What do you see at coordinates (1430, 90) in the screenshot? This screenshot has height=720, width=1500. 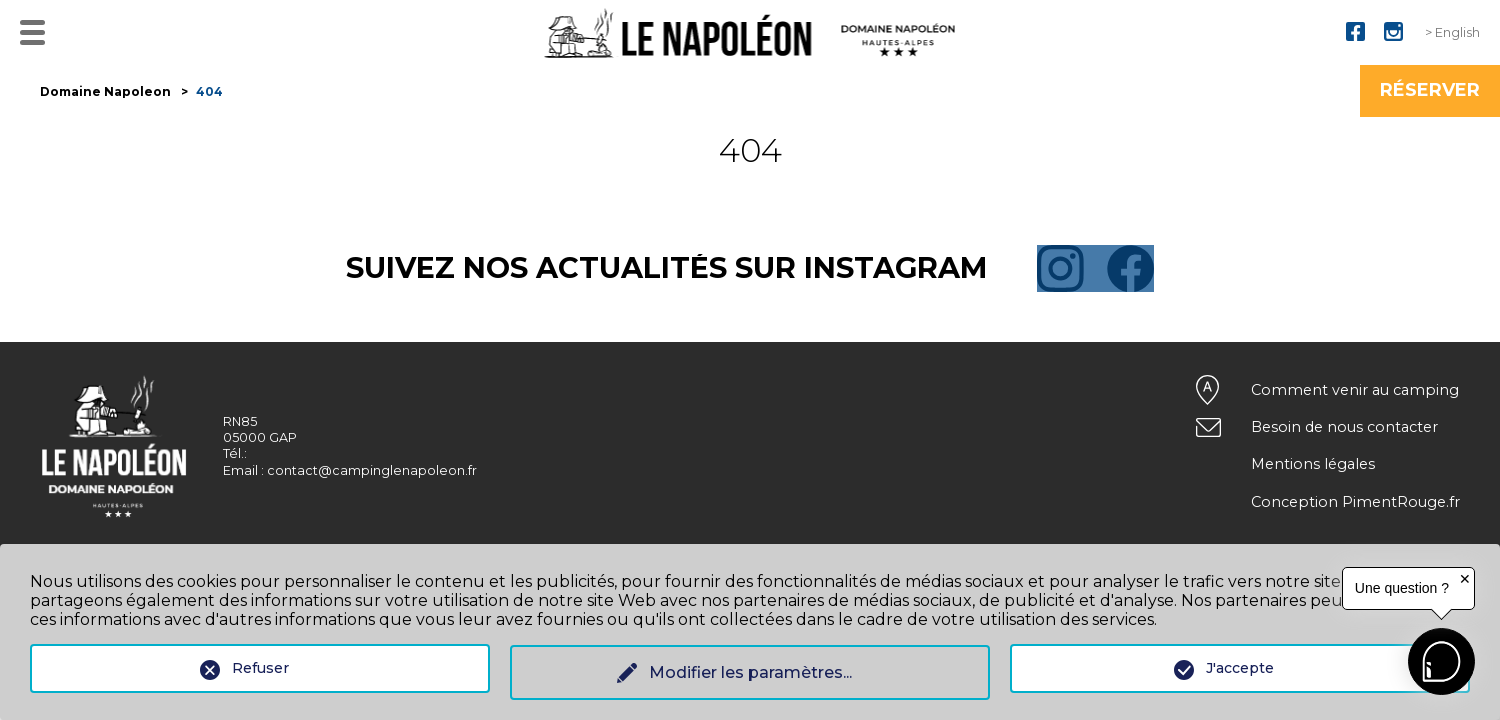 I see `Réserver` at bounding box center [1430, 90].